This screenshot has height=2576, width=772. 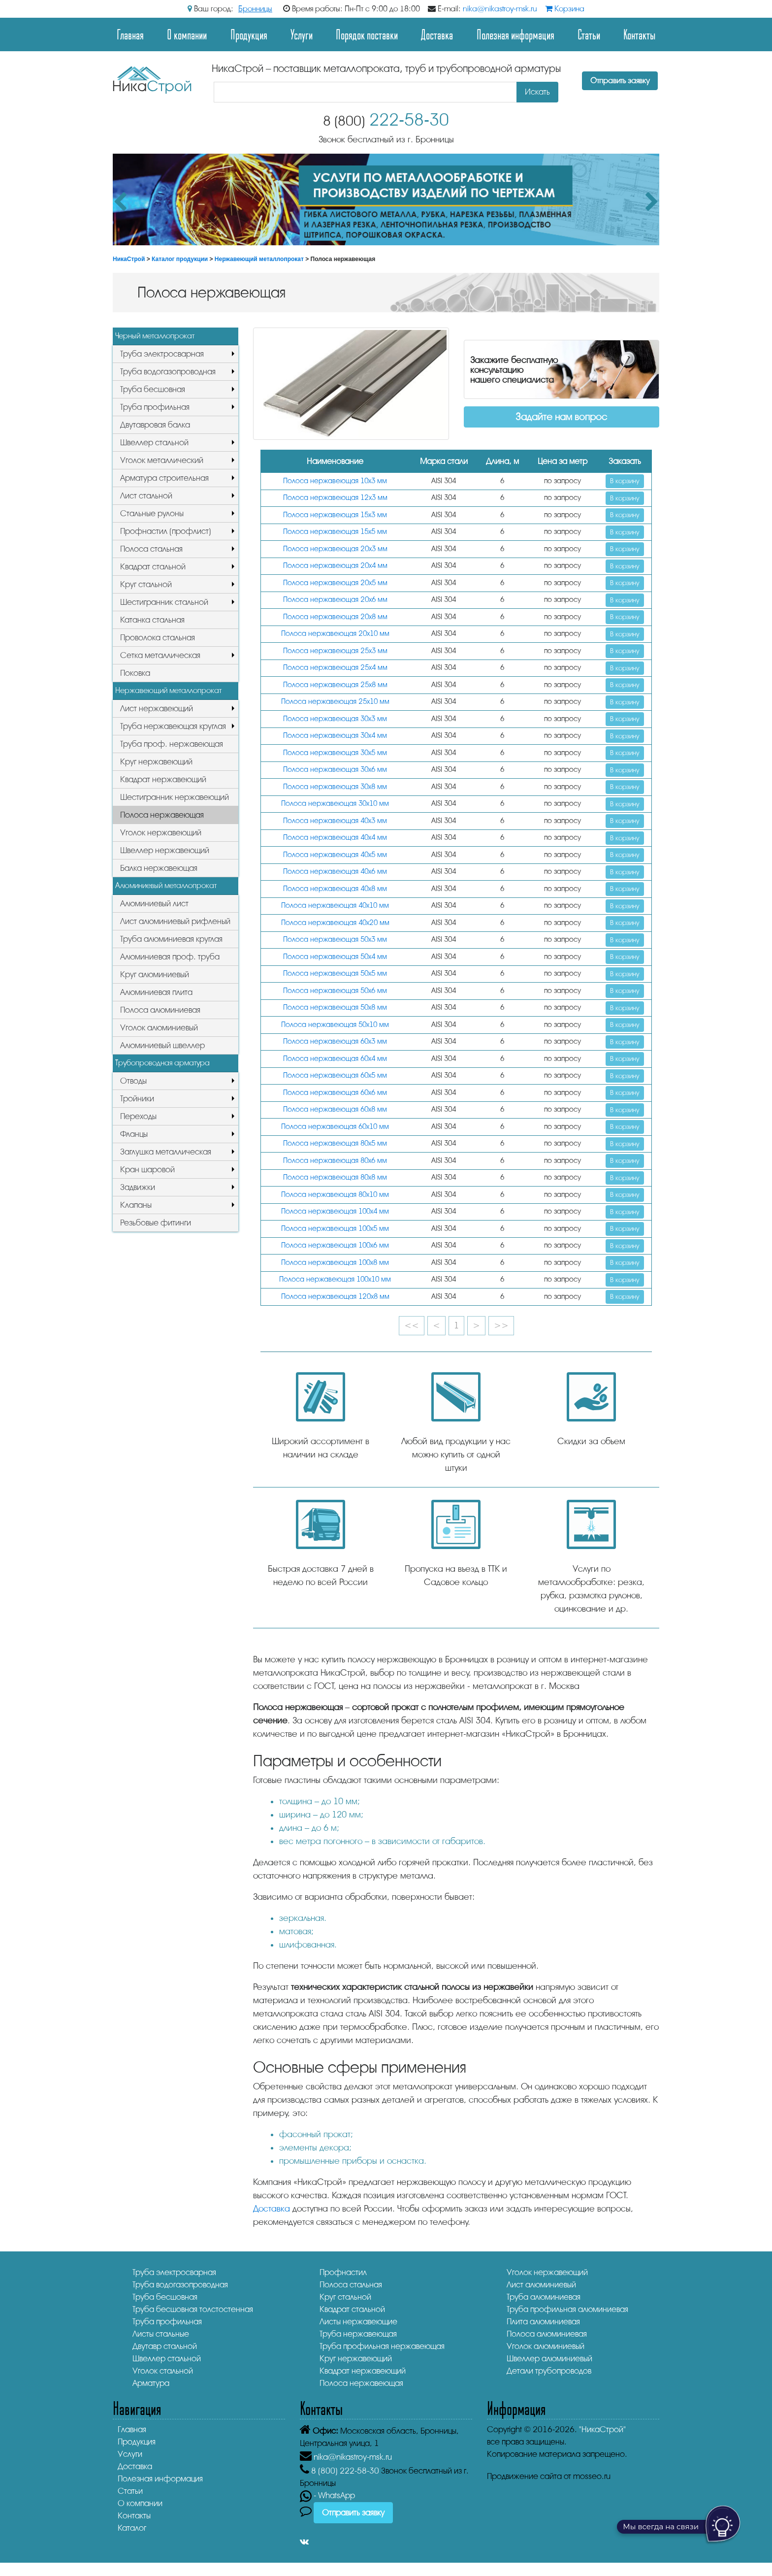 I want to click on Продукция, so click(x=248, y=34).